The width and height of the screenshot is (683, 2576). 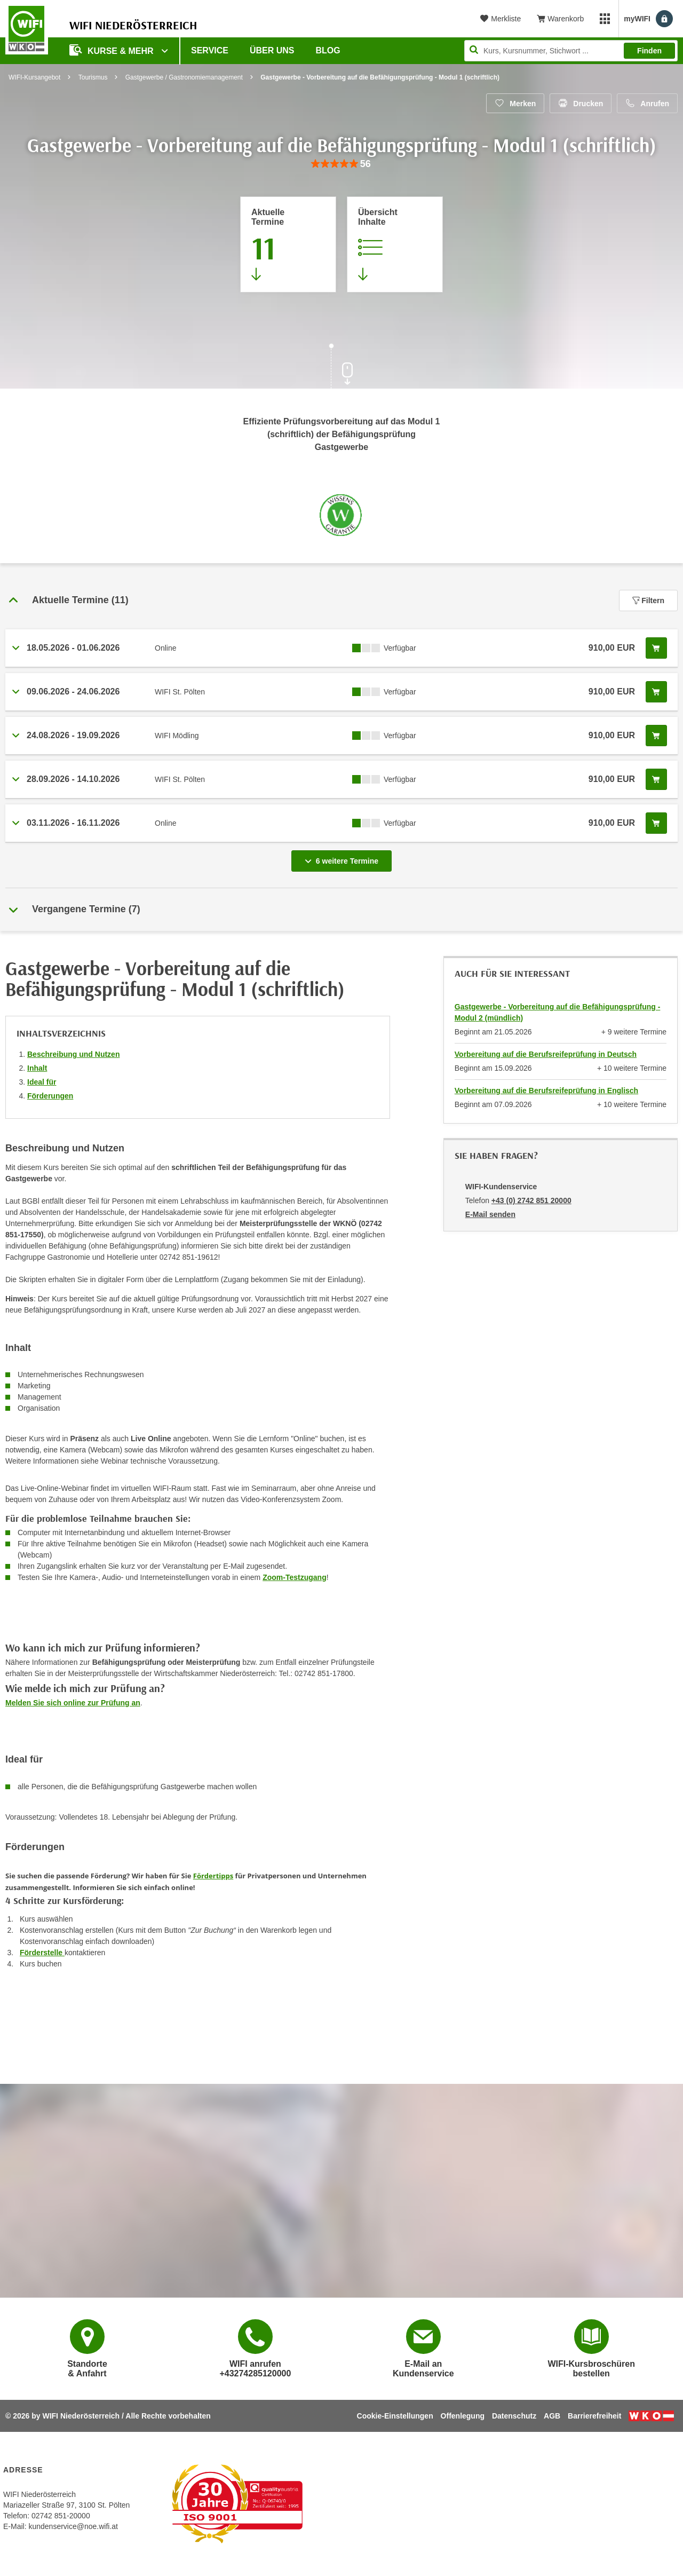 I want to click on [Zur nächsten Sektion scrollen], so click(x=341, y=367).